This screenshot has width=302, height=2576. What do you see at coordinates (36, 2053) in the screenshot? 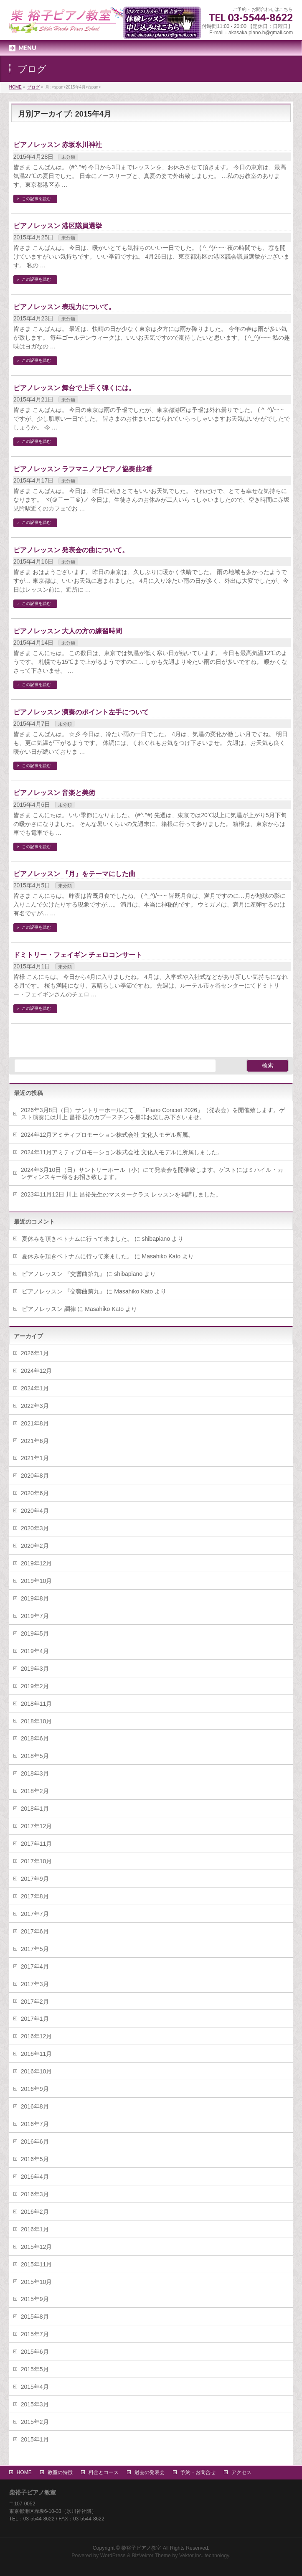
I see `2016年11月` at bounding box center [36, 2053].